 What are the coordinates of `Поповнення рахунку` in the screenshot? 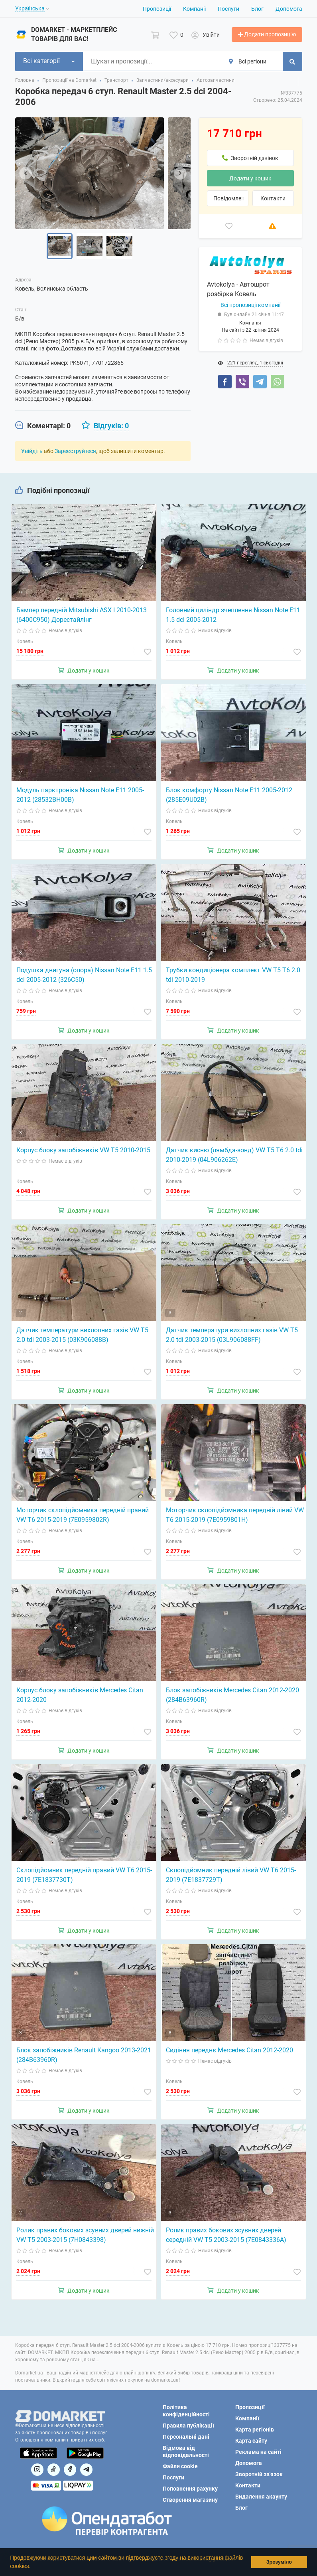 It's located at (190, 2488).